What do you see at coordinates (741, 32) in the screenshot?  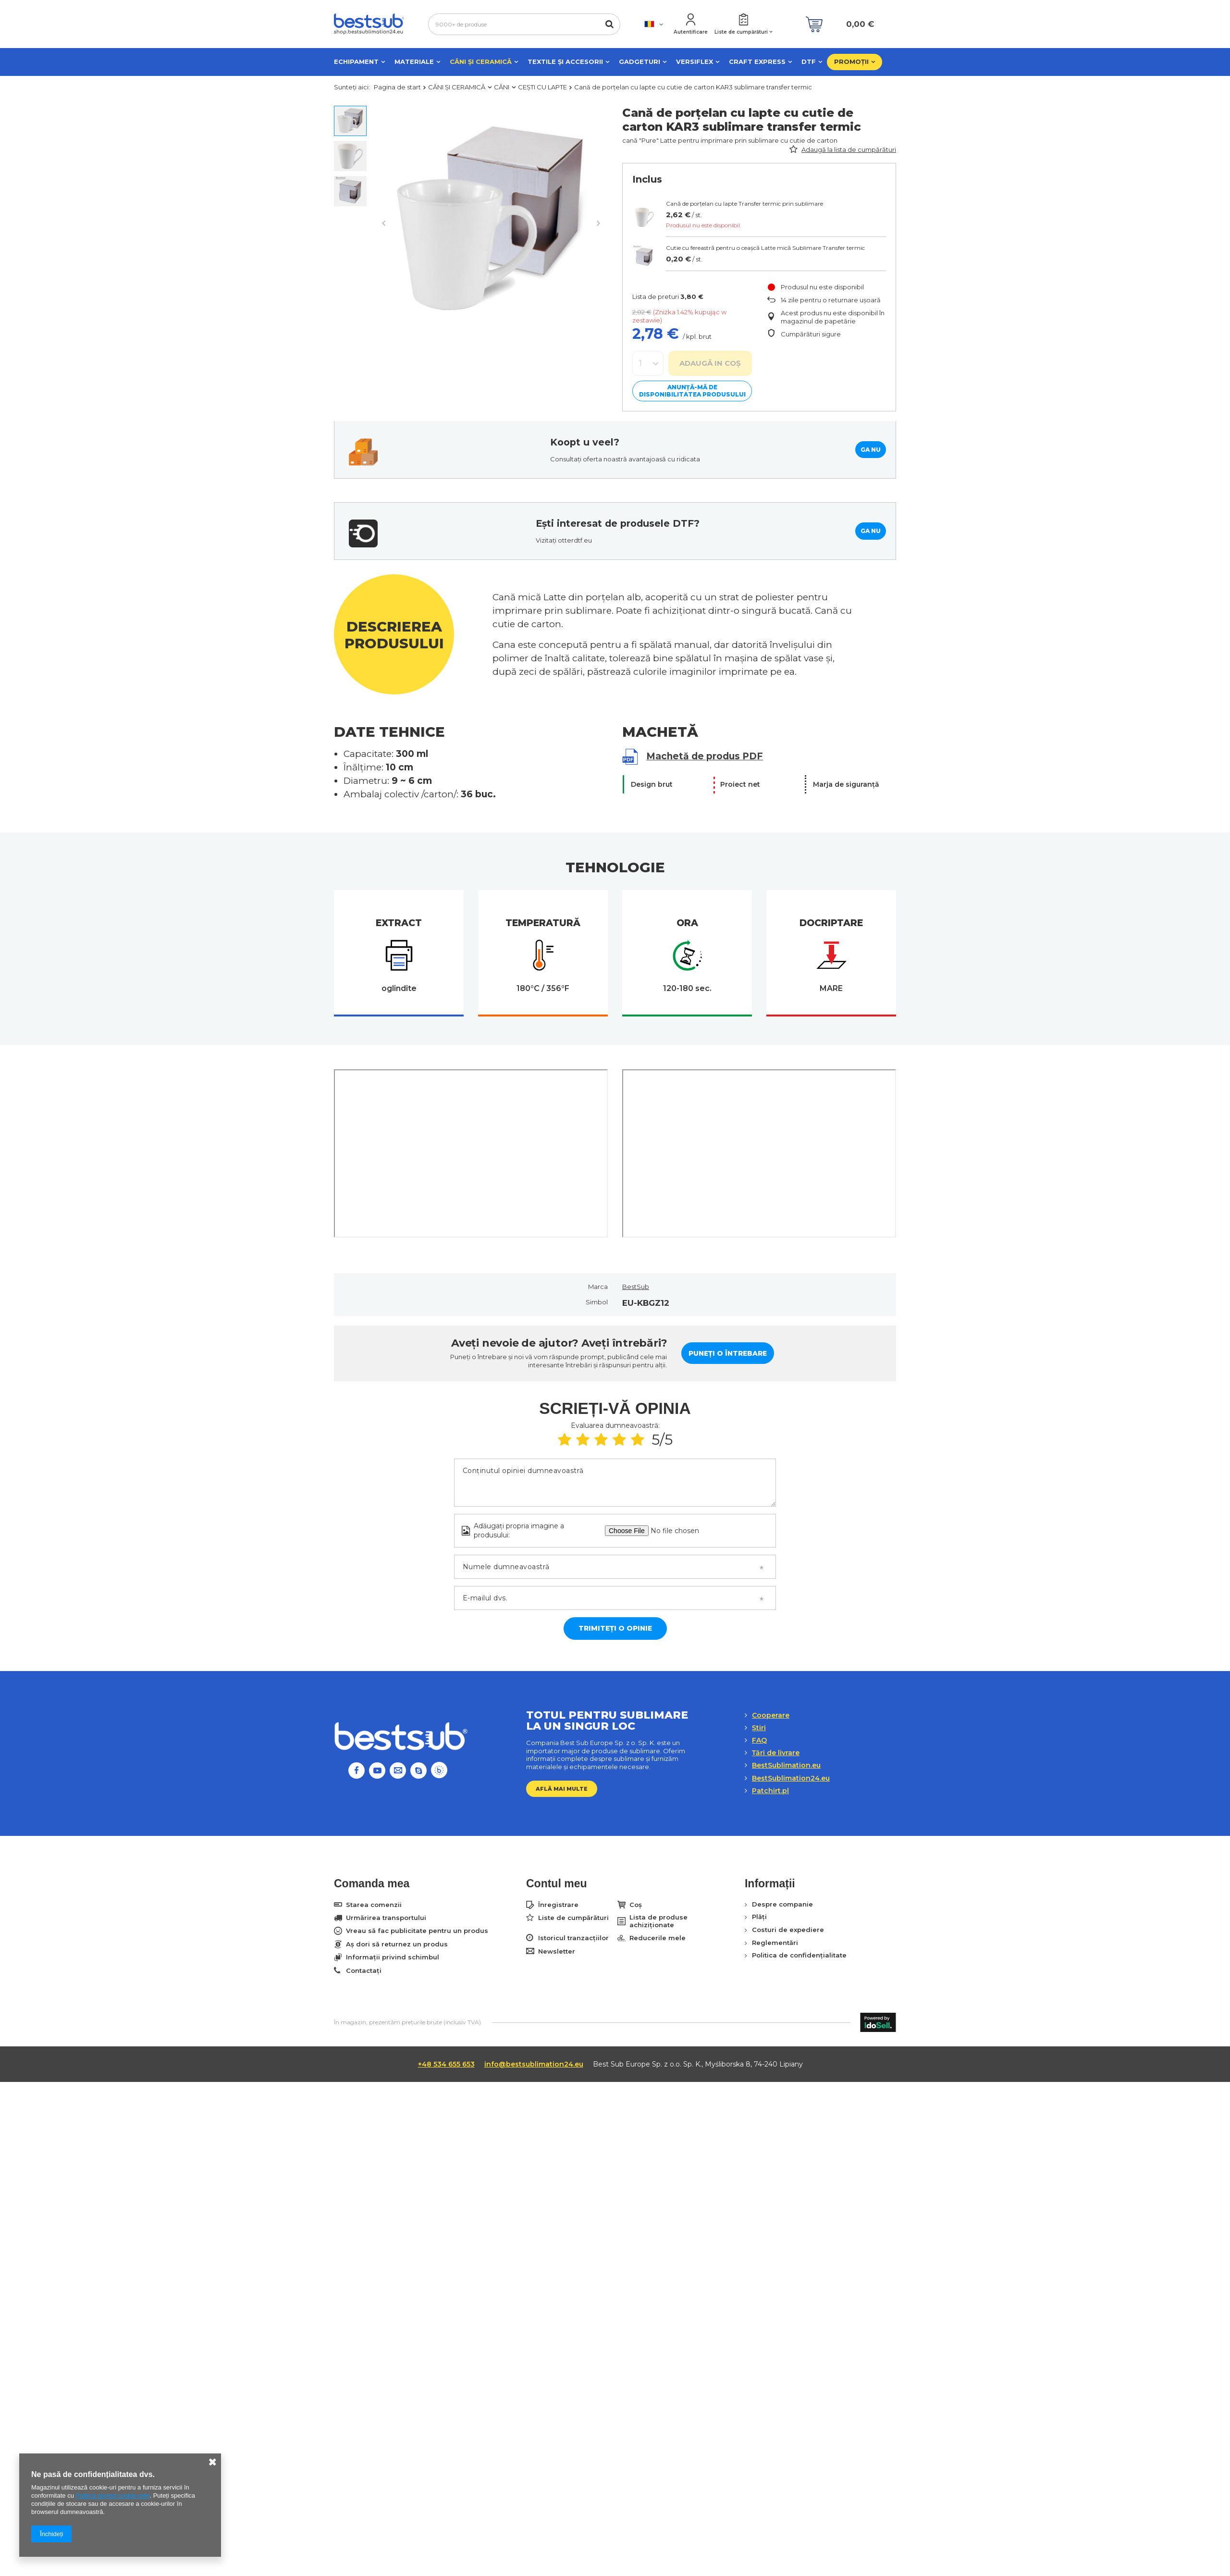 I see `Liste de cumpărături` at bounding box center [741, 32].